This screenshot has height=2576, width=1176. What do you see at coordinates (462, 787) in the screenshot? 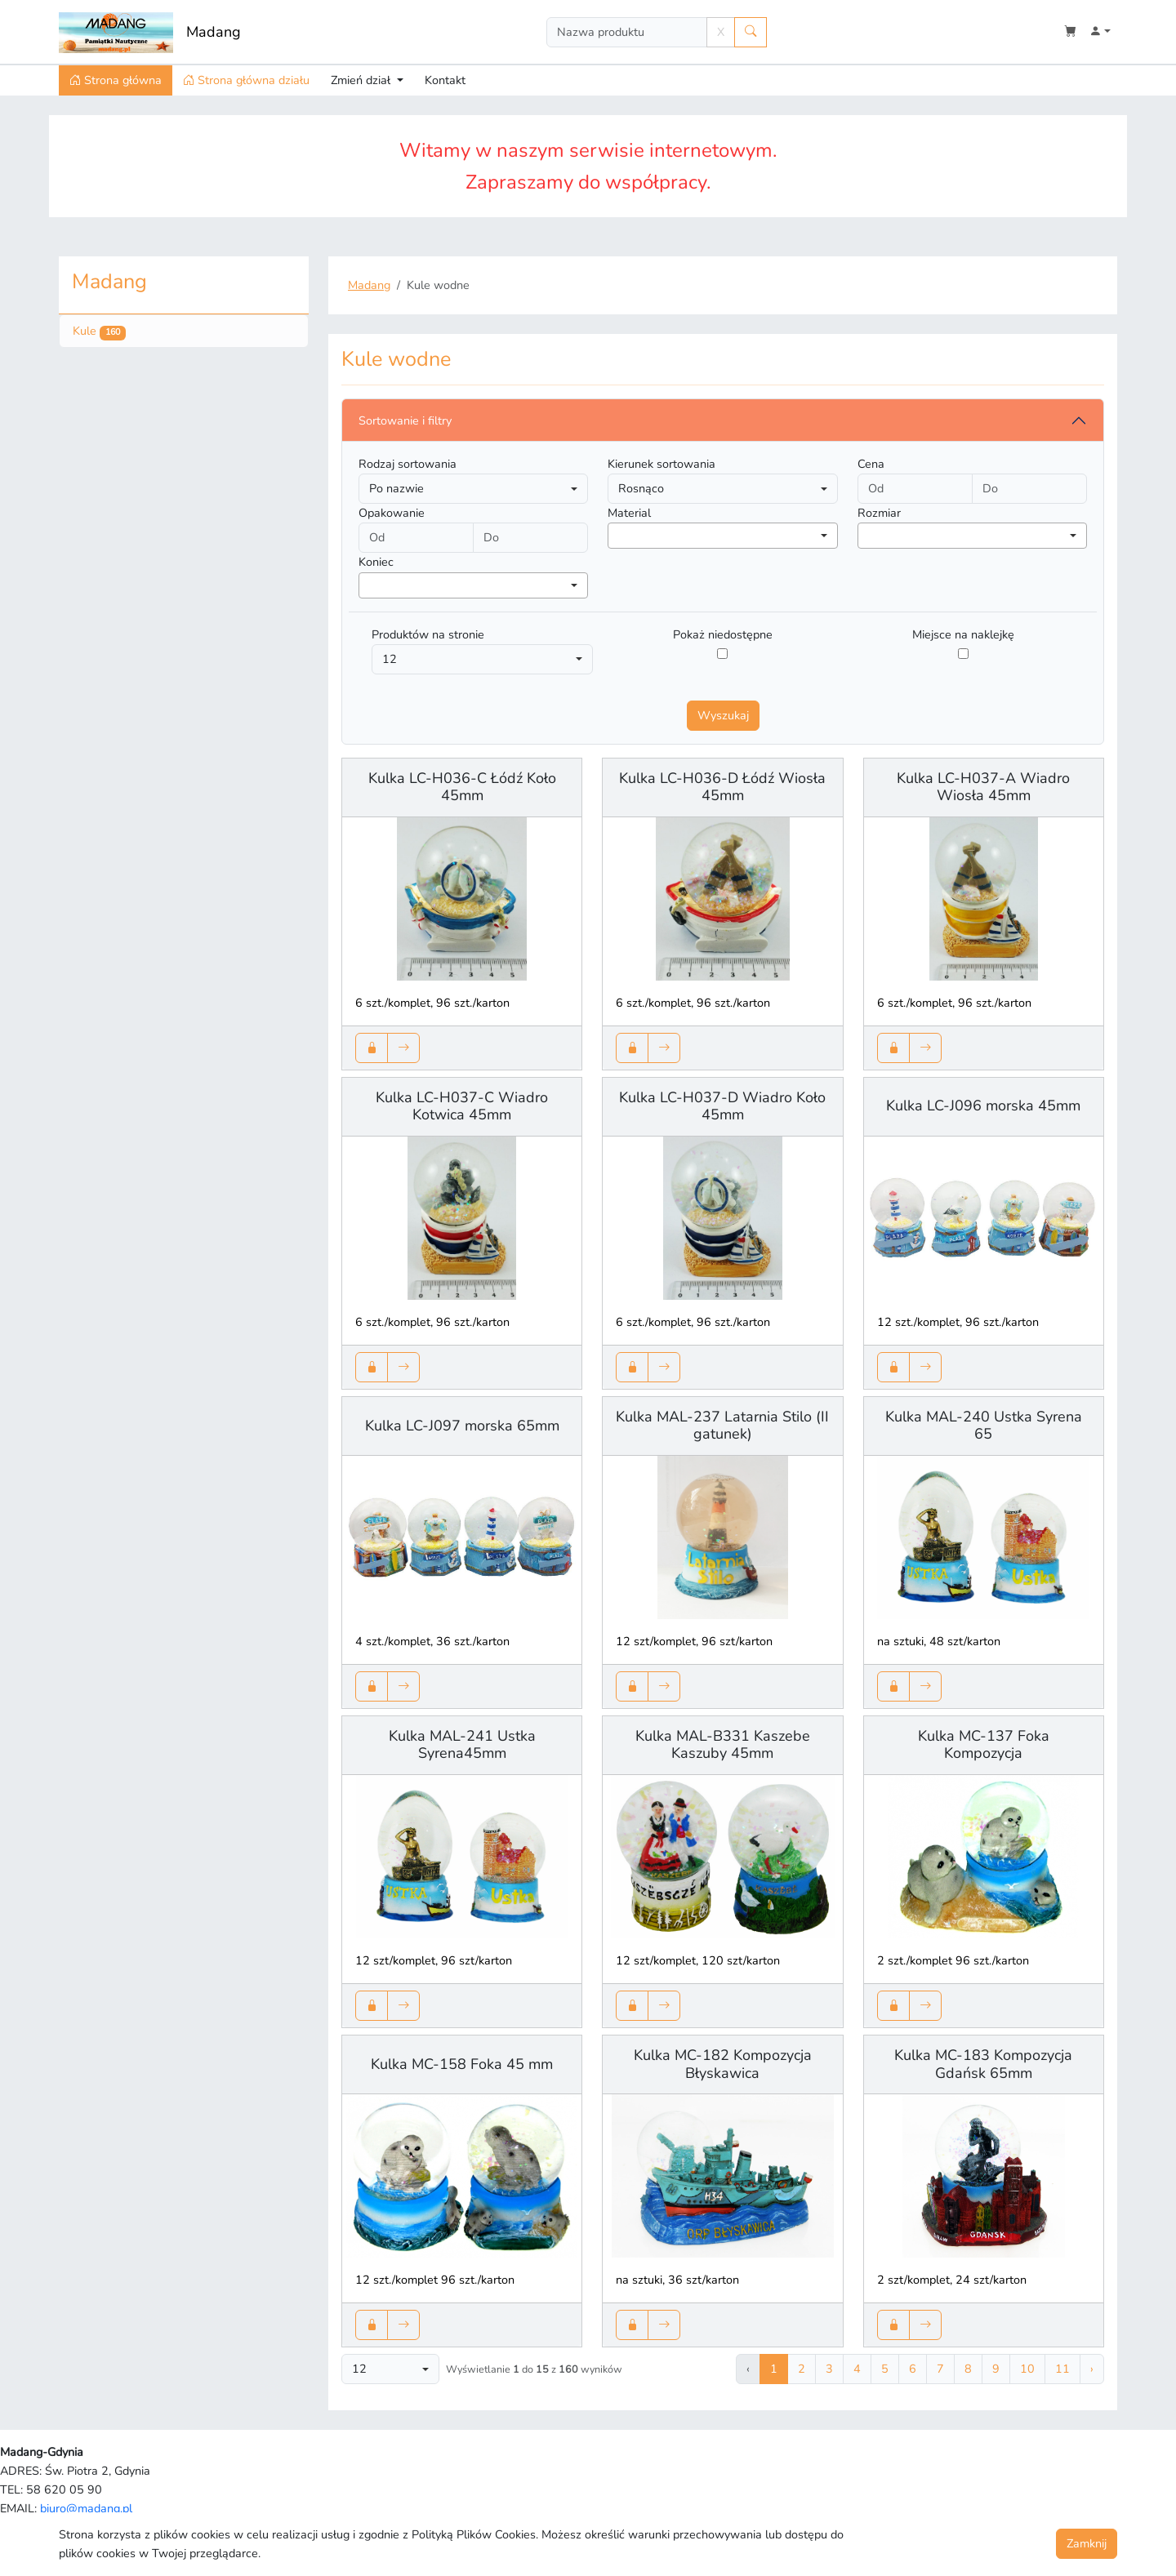
I see `Kulka LC-H036-C Łódź Koło 45mm` at bounding box center [462, 787].